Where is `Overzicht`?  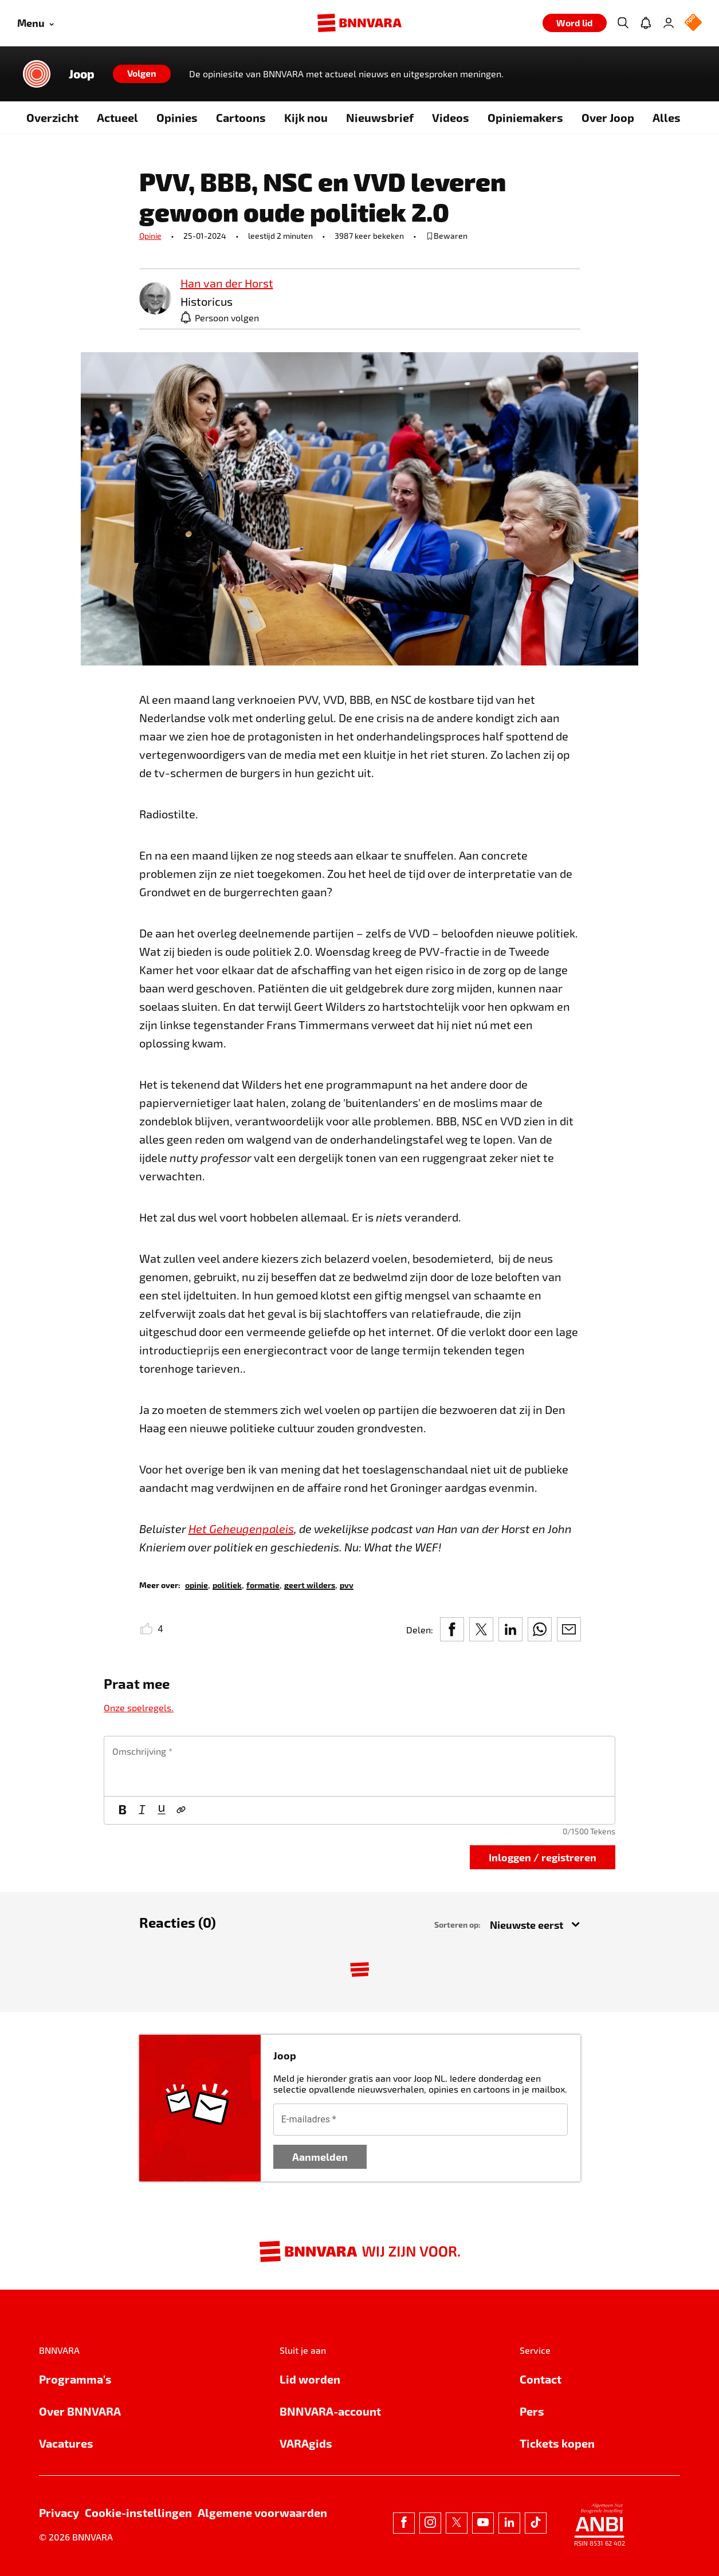 Overzicht is located at coordinates (52, 117).